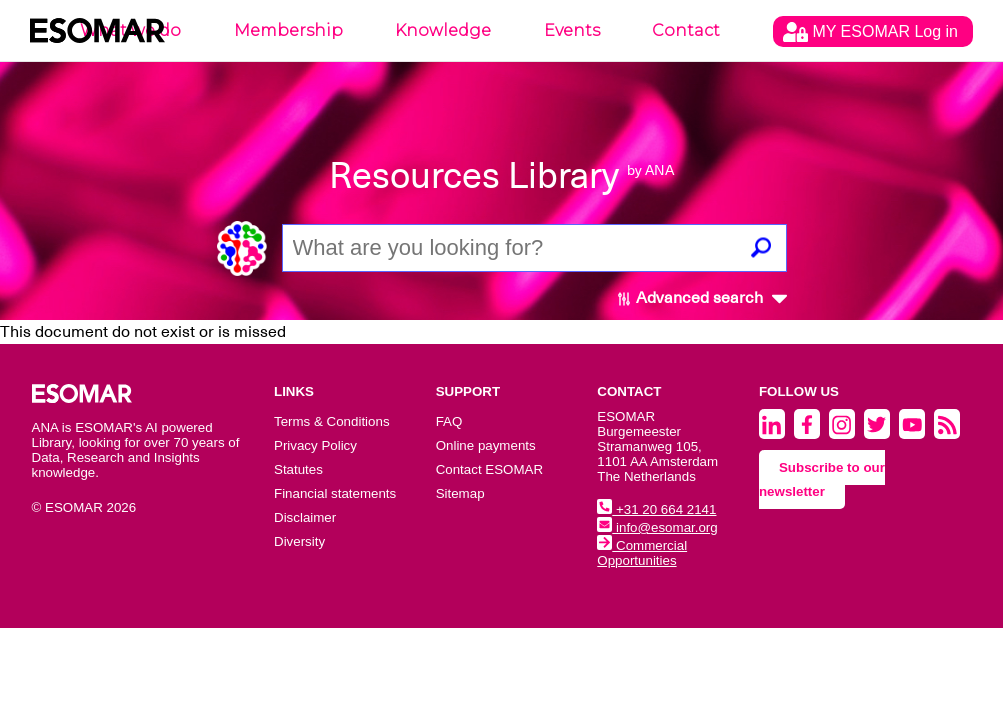 The width and height of the screenshot is (1003, 720). What do you see at coordinates (486, 445) in the screenshot?
I see `Online payments` at bounding box center [486, 445].